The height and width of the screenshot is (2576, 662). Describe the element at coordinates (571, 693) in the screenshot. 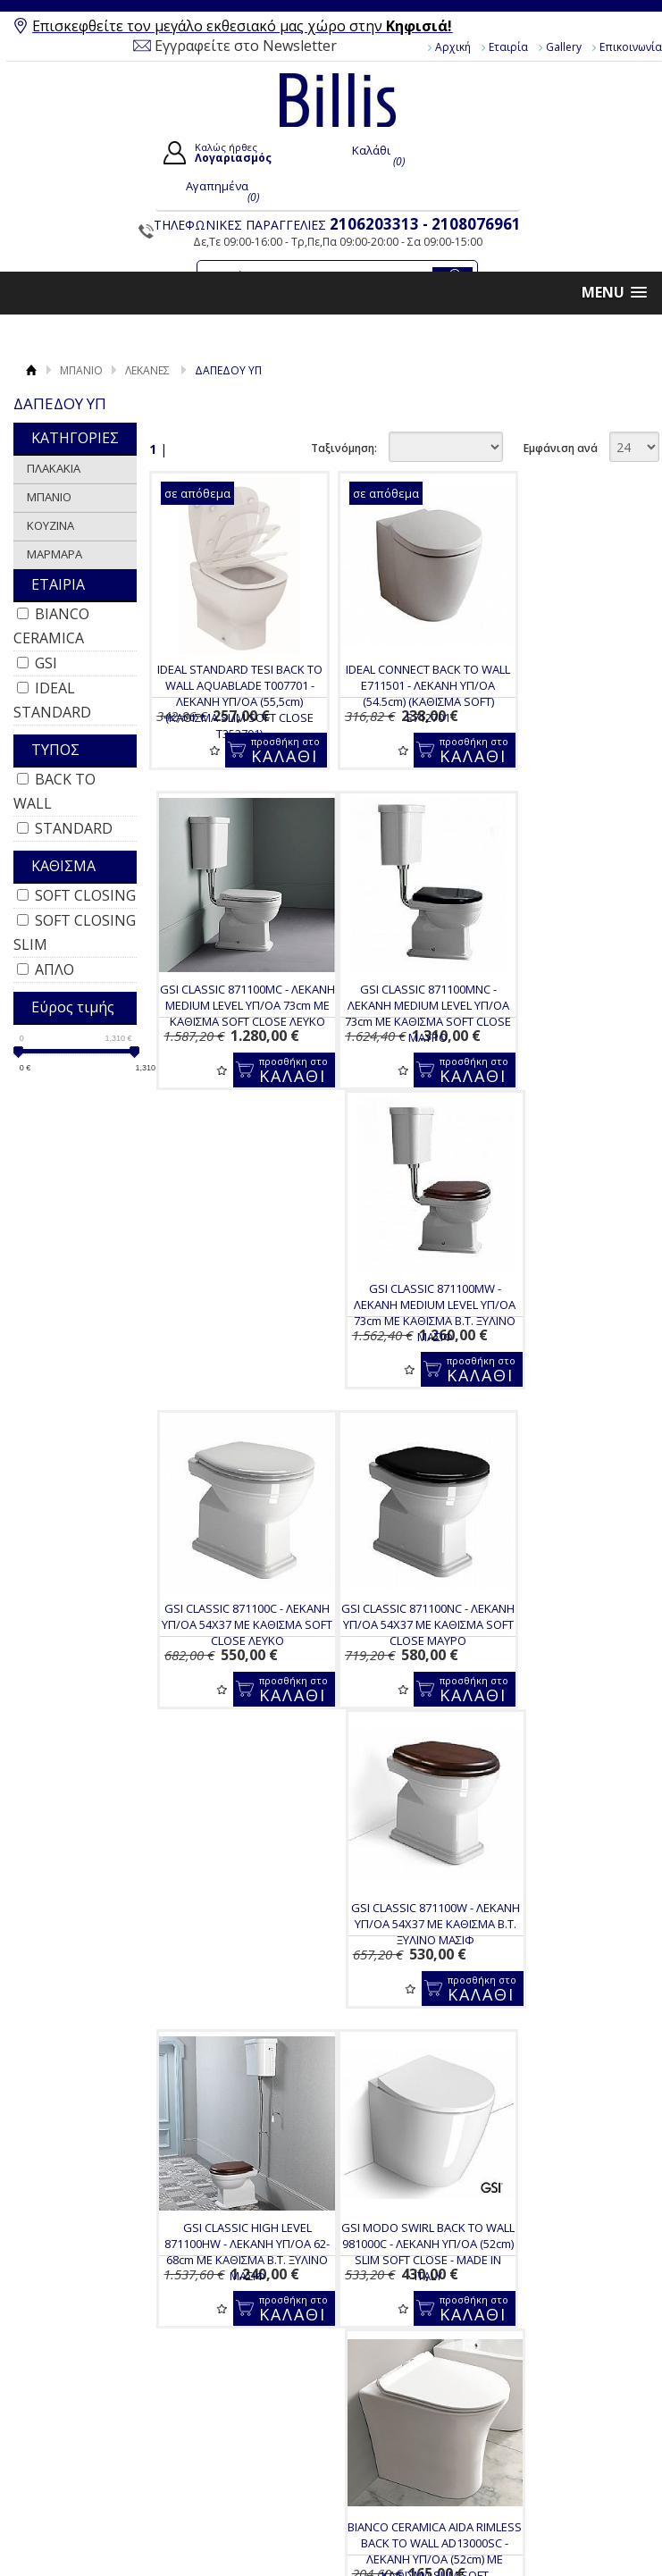

I see `GSI CLASSIC 871100MC - ΛΕΚΑΝΗ MEDIUM LEVEL ΥΠ/ΟΑ 73cm ΜΕ ΚΑΘΙΣΜΑ SOFT CLOSE ΛΕΥΚΟ` at that location.